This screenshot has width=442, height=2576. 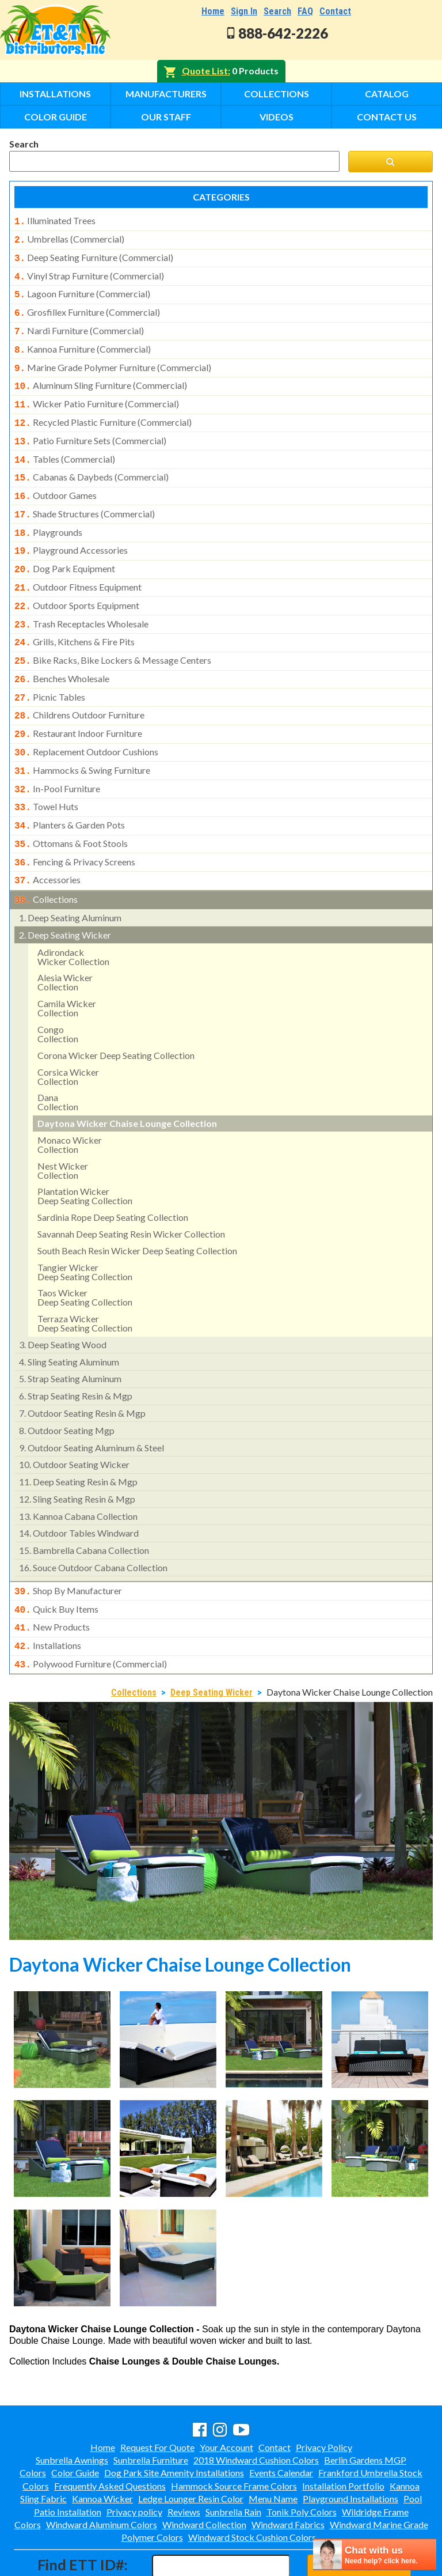 I want to click on shade structures (commercial), so click(x=84, y=495).